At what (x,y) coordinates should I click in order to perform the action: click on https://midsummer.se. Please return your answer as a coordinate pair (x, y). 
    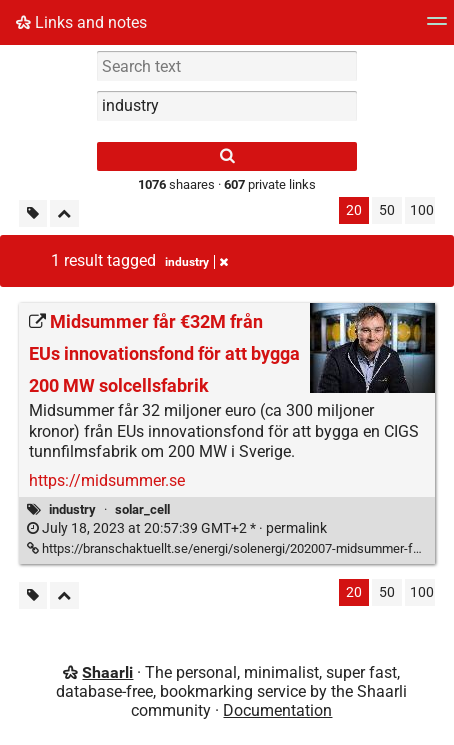
    Looking at the image, I should click on (107, 480).